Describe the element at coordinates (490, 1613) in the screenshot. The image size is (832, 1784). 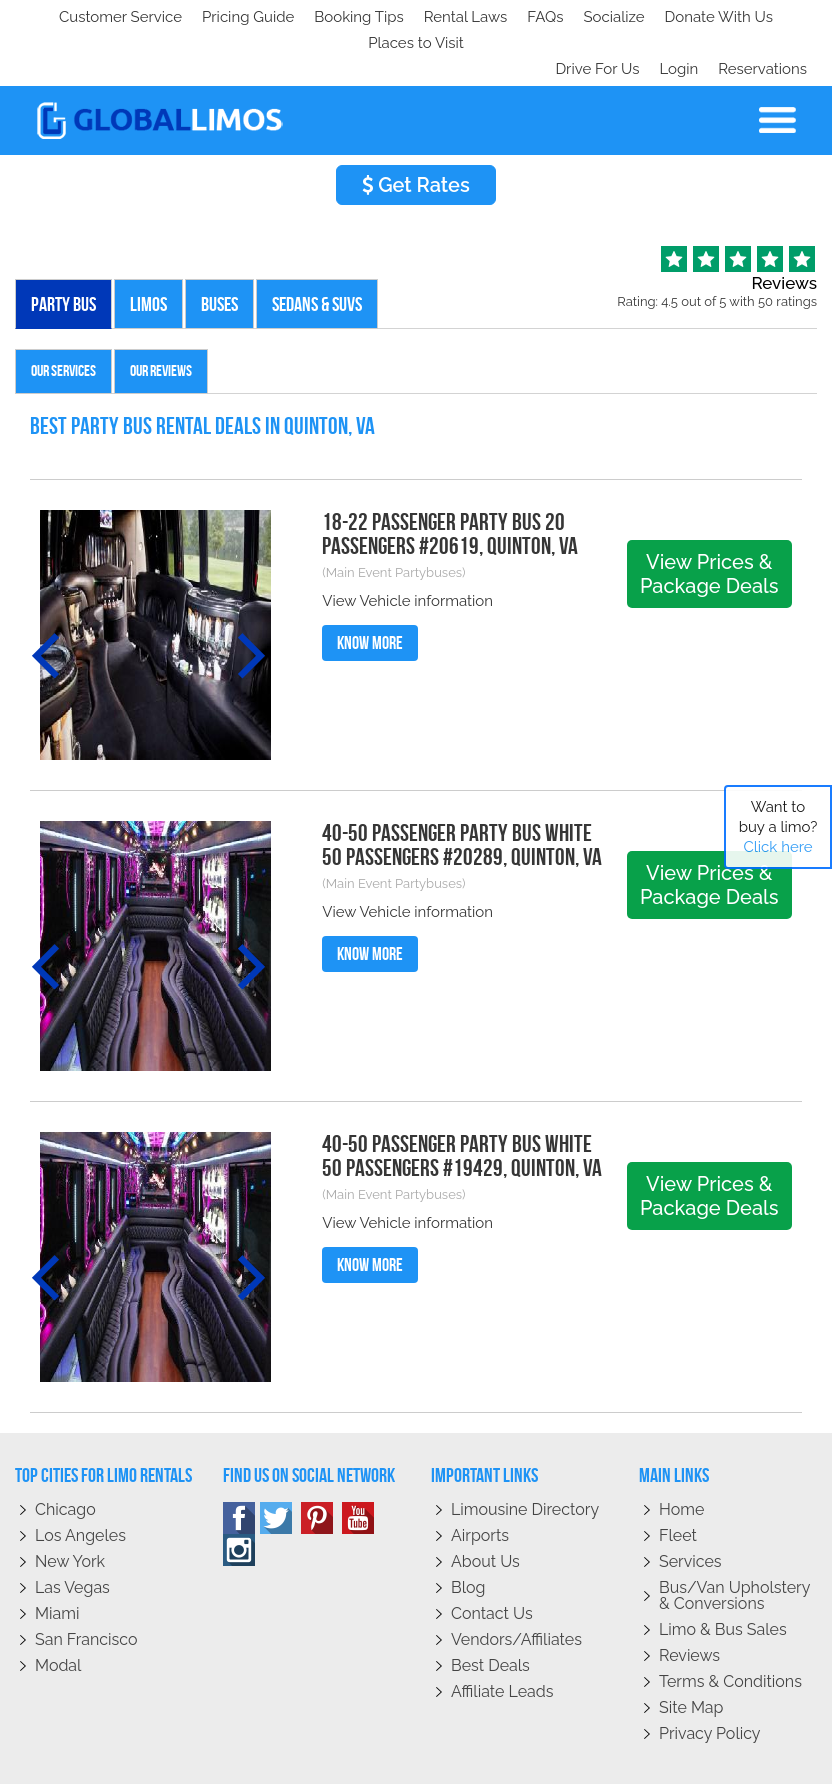
I see `Best Deals` at that location.